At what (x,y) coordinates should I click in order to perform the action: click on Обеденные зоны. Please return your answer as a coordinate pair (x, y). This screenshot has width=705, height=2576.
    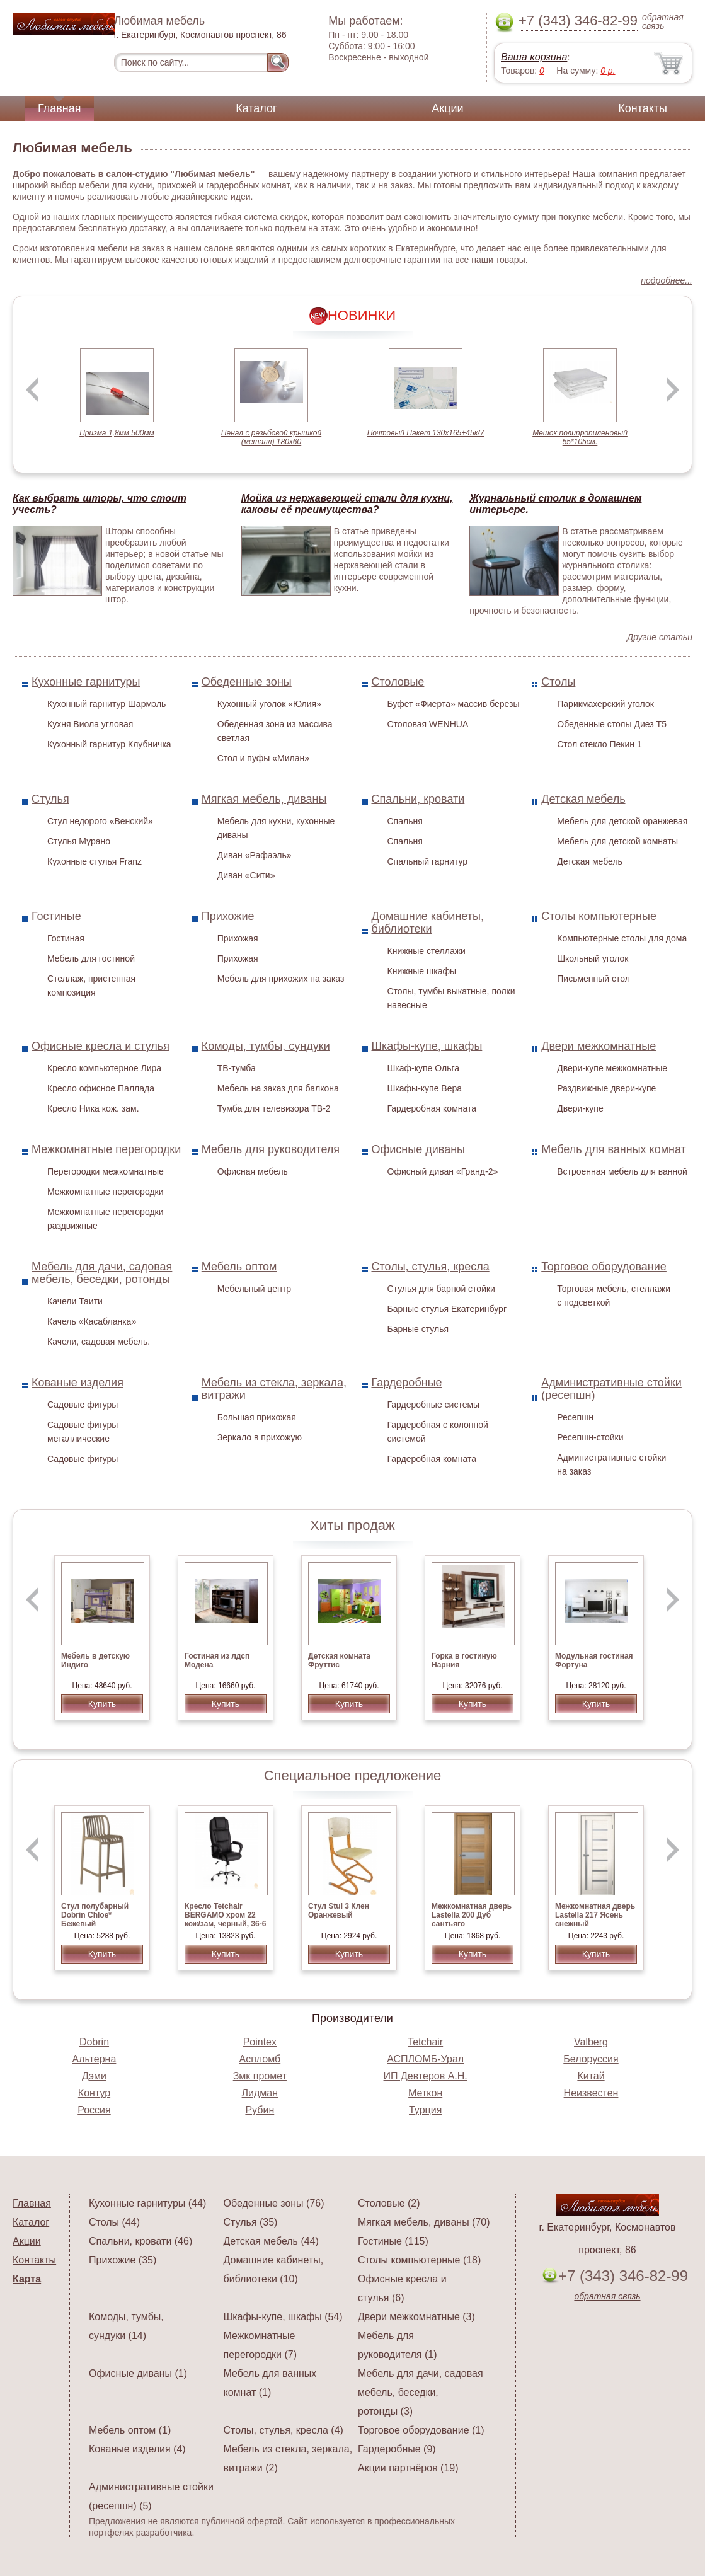
    Looking at the image, I should click on (247, 682).